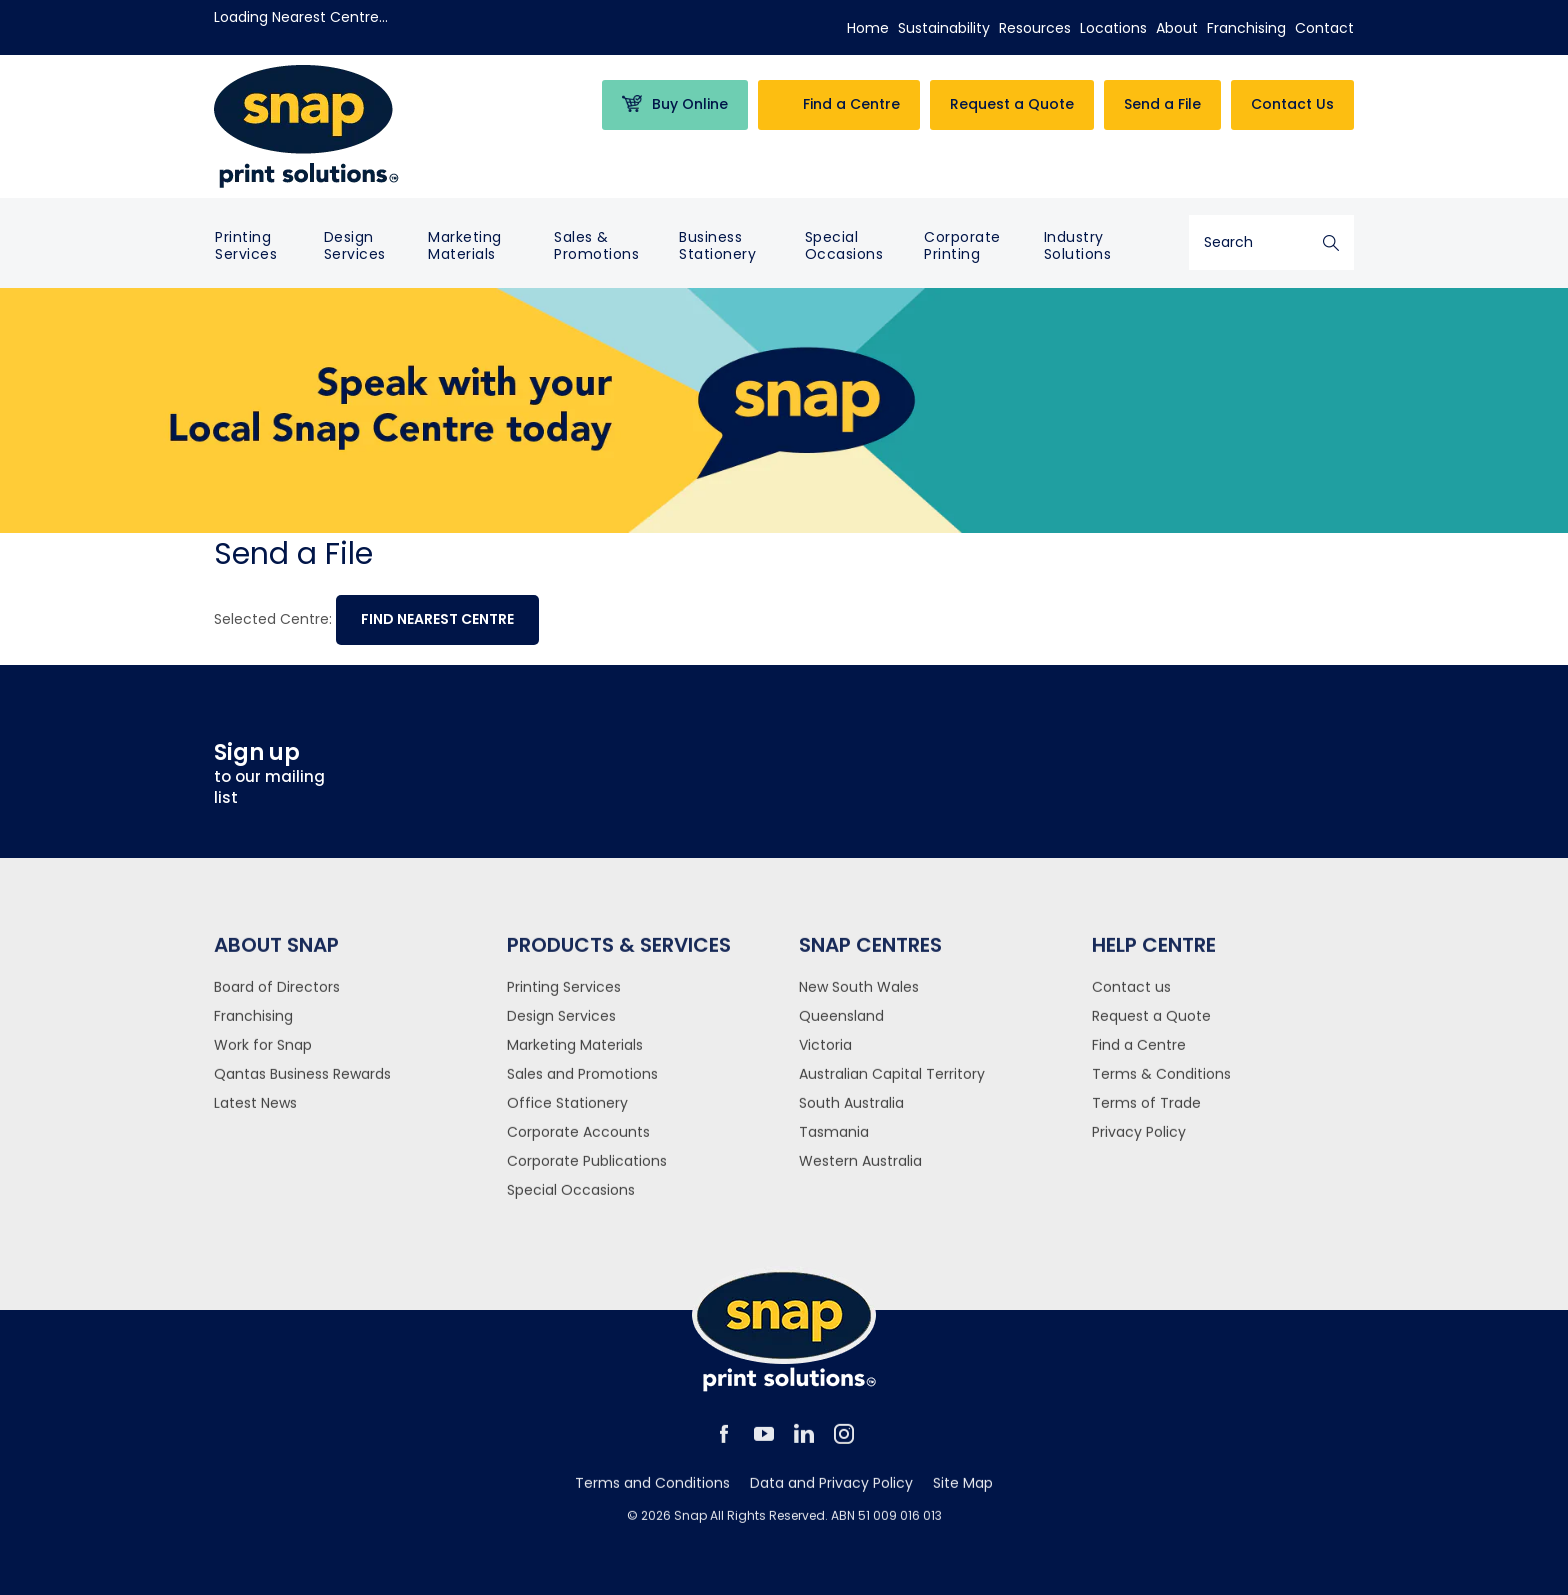 The image size is (1568, 1595). Describe the element at coordinates (1161, 1084) in the screenshot. I see `Terms & Conditions` at that location.